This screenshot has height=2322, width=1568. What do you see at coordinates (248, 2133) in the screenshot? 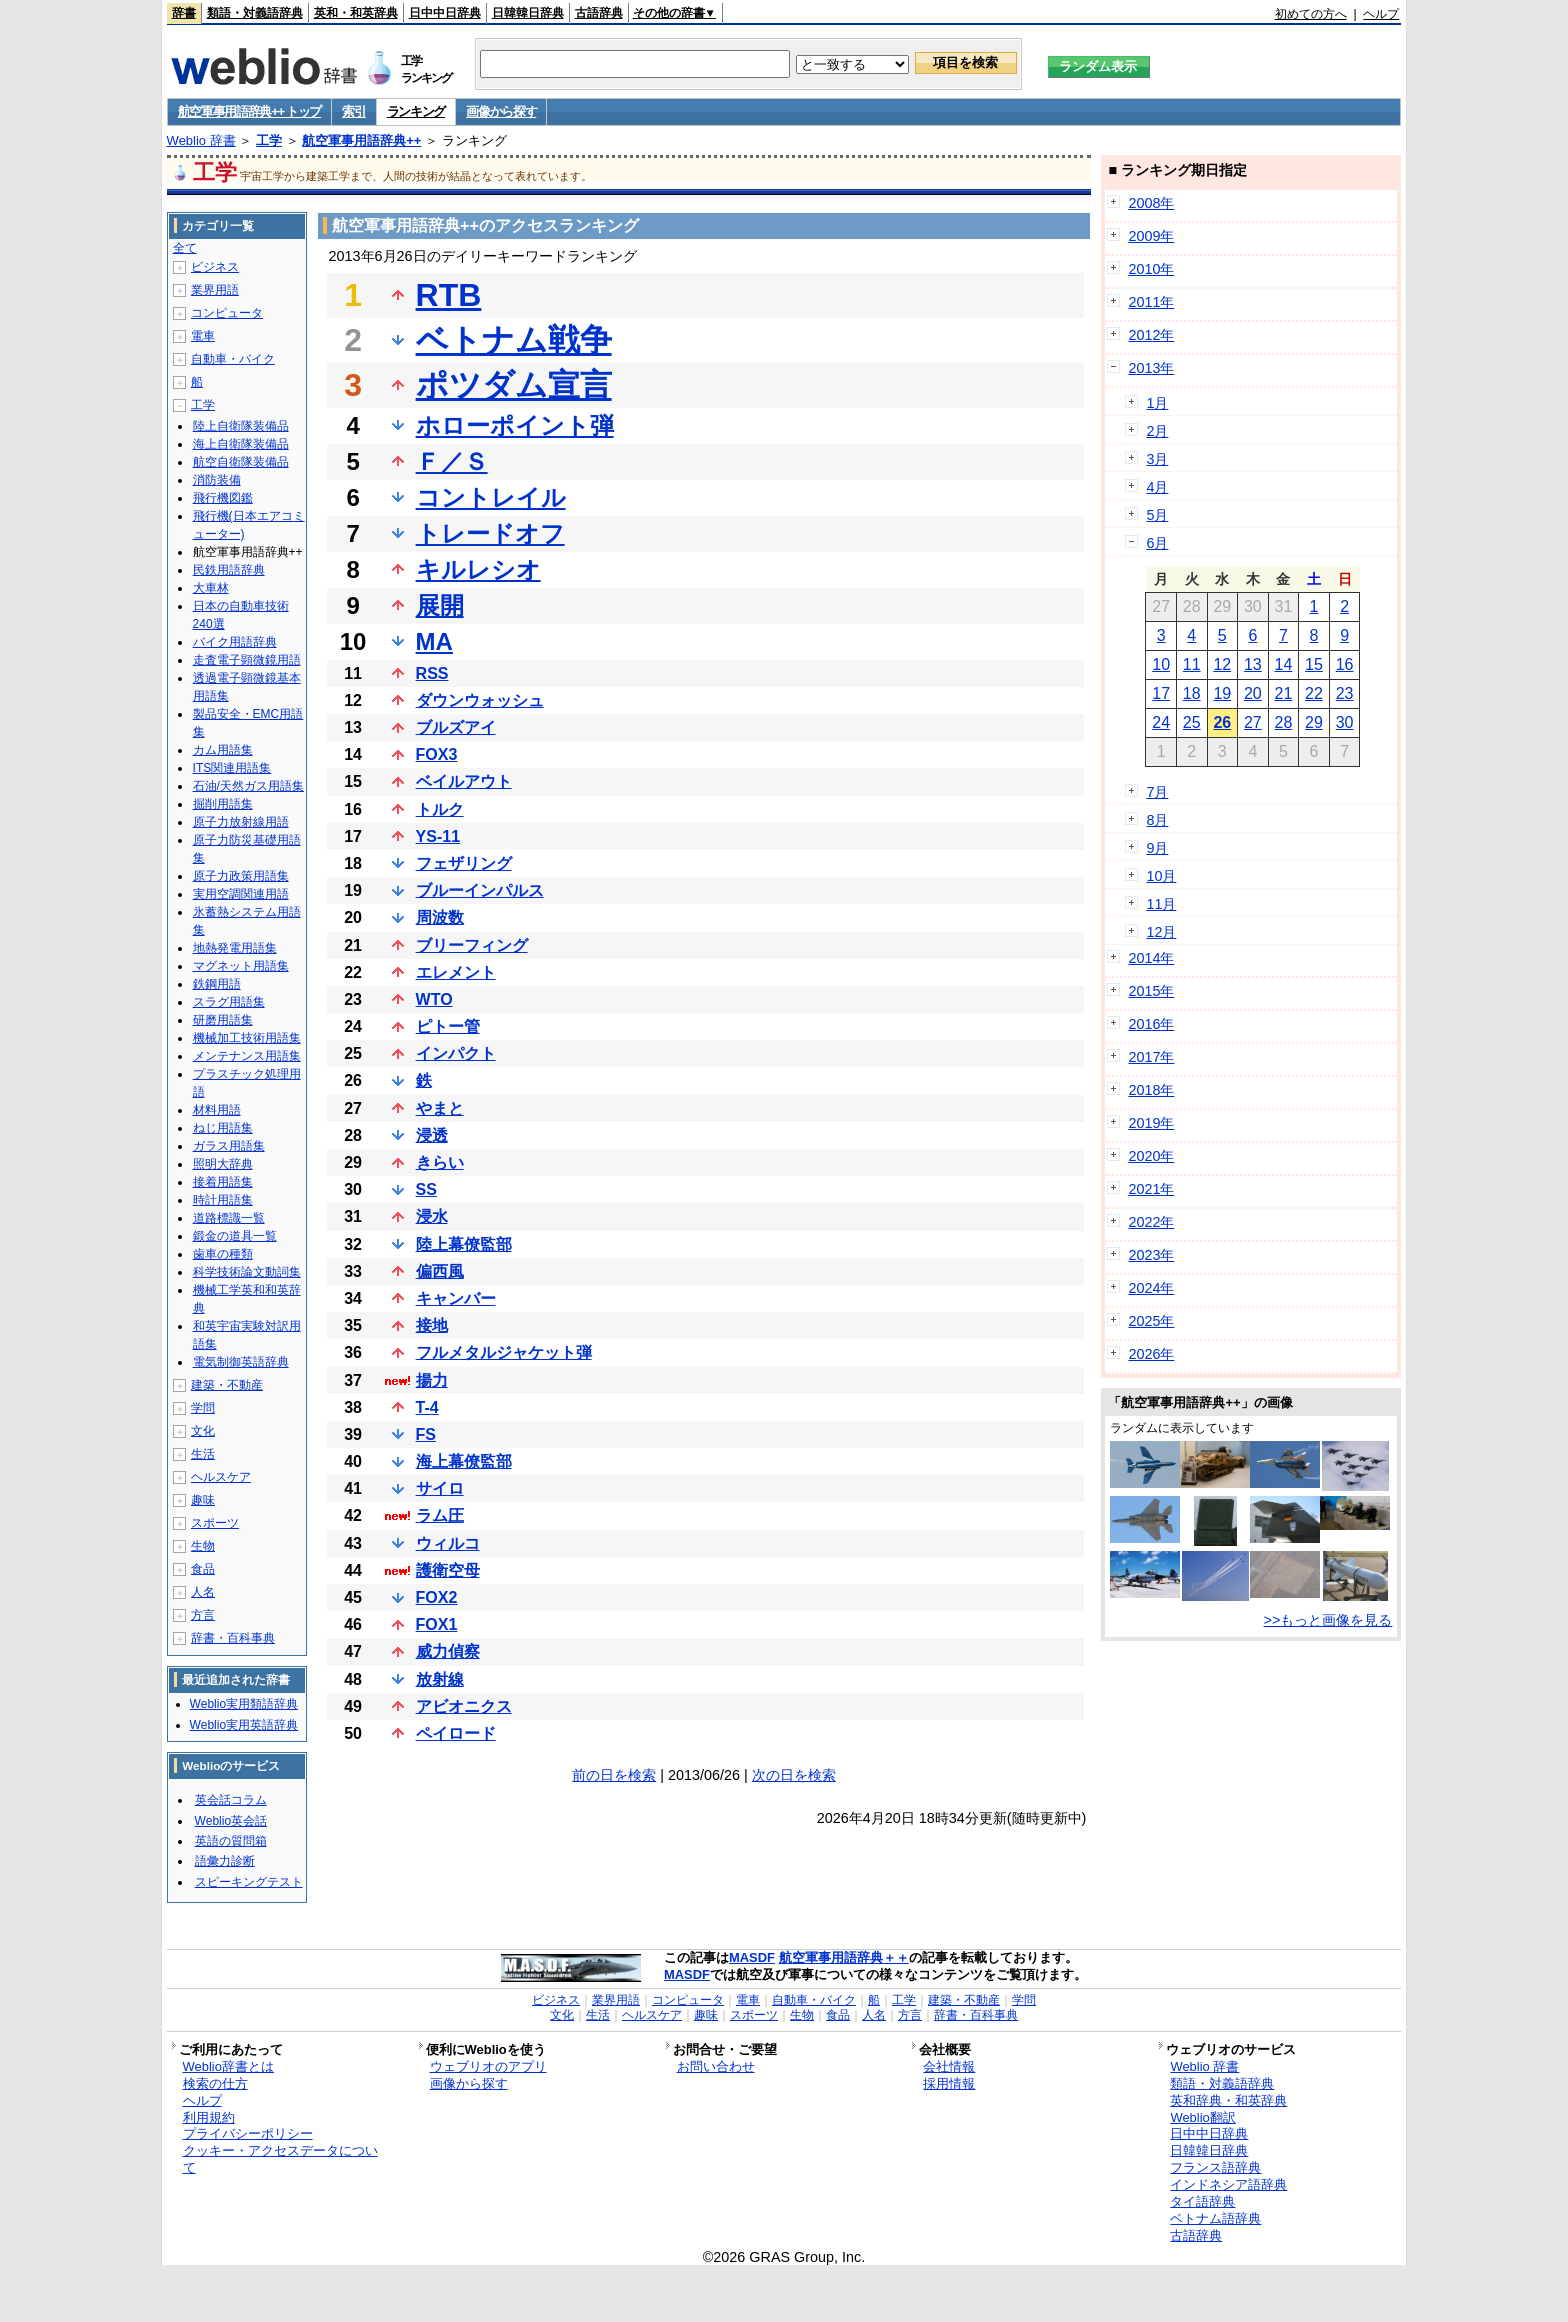
I see `プライバシーポリシー` at bounding box center [248, 2133].